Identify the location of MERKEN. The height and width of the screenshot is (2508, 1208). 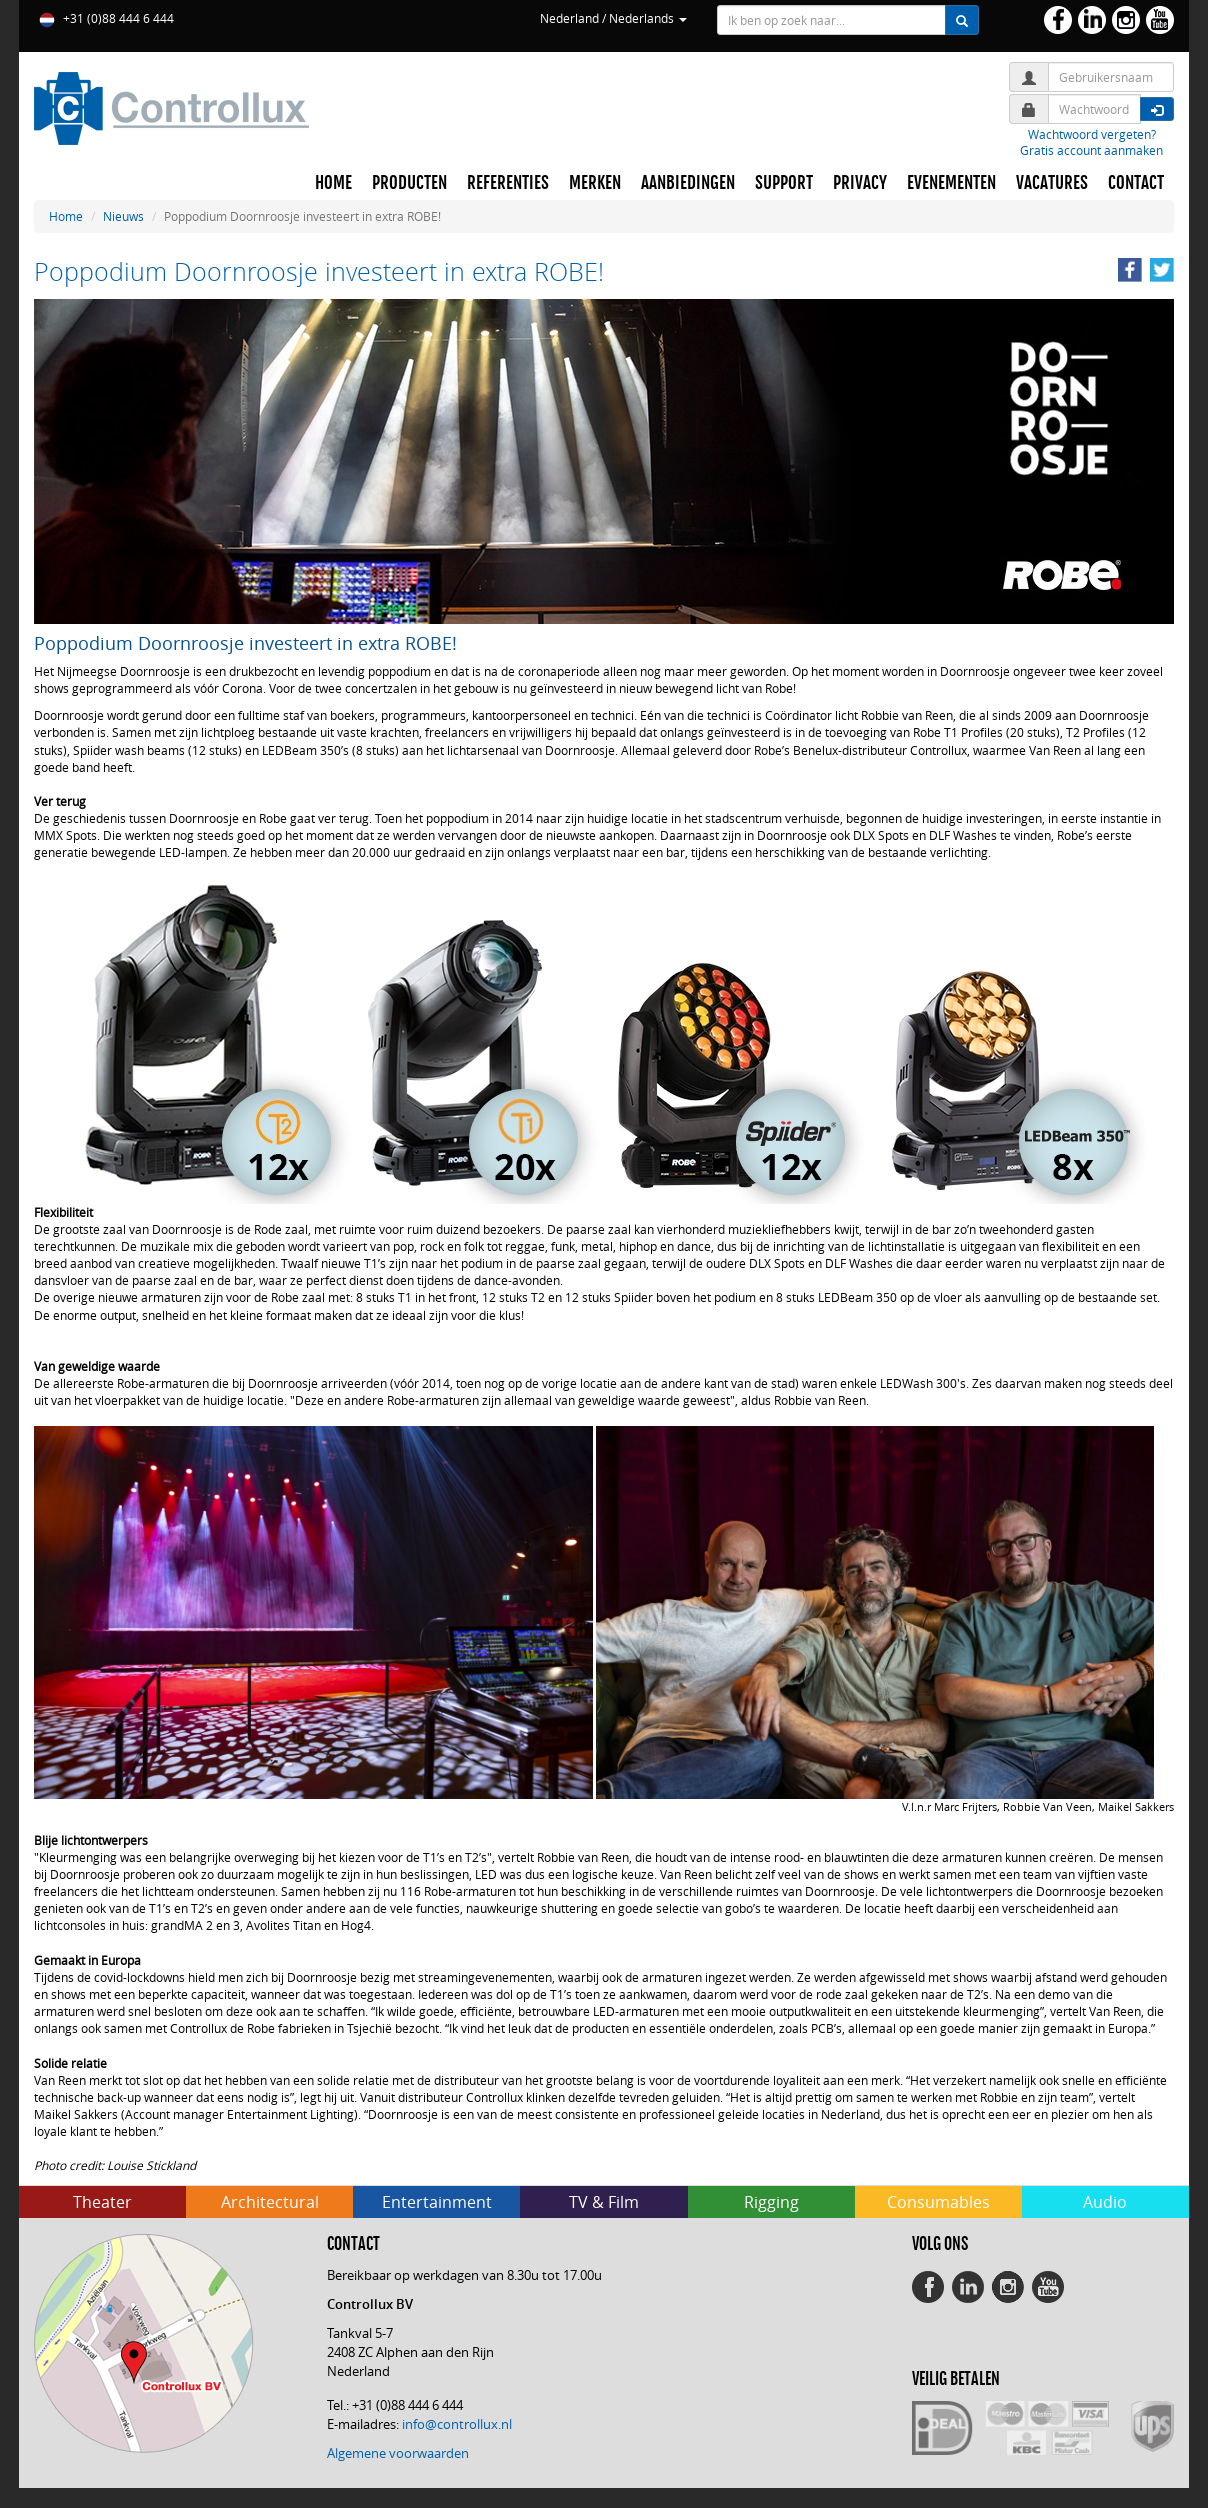
(595, 183).